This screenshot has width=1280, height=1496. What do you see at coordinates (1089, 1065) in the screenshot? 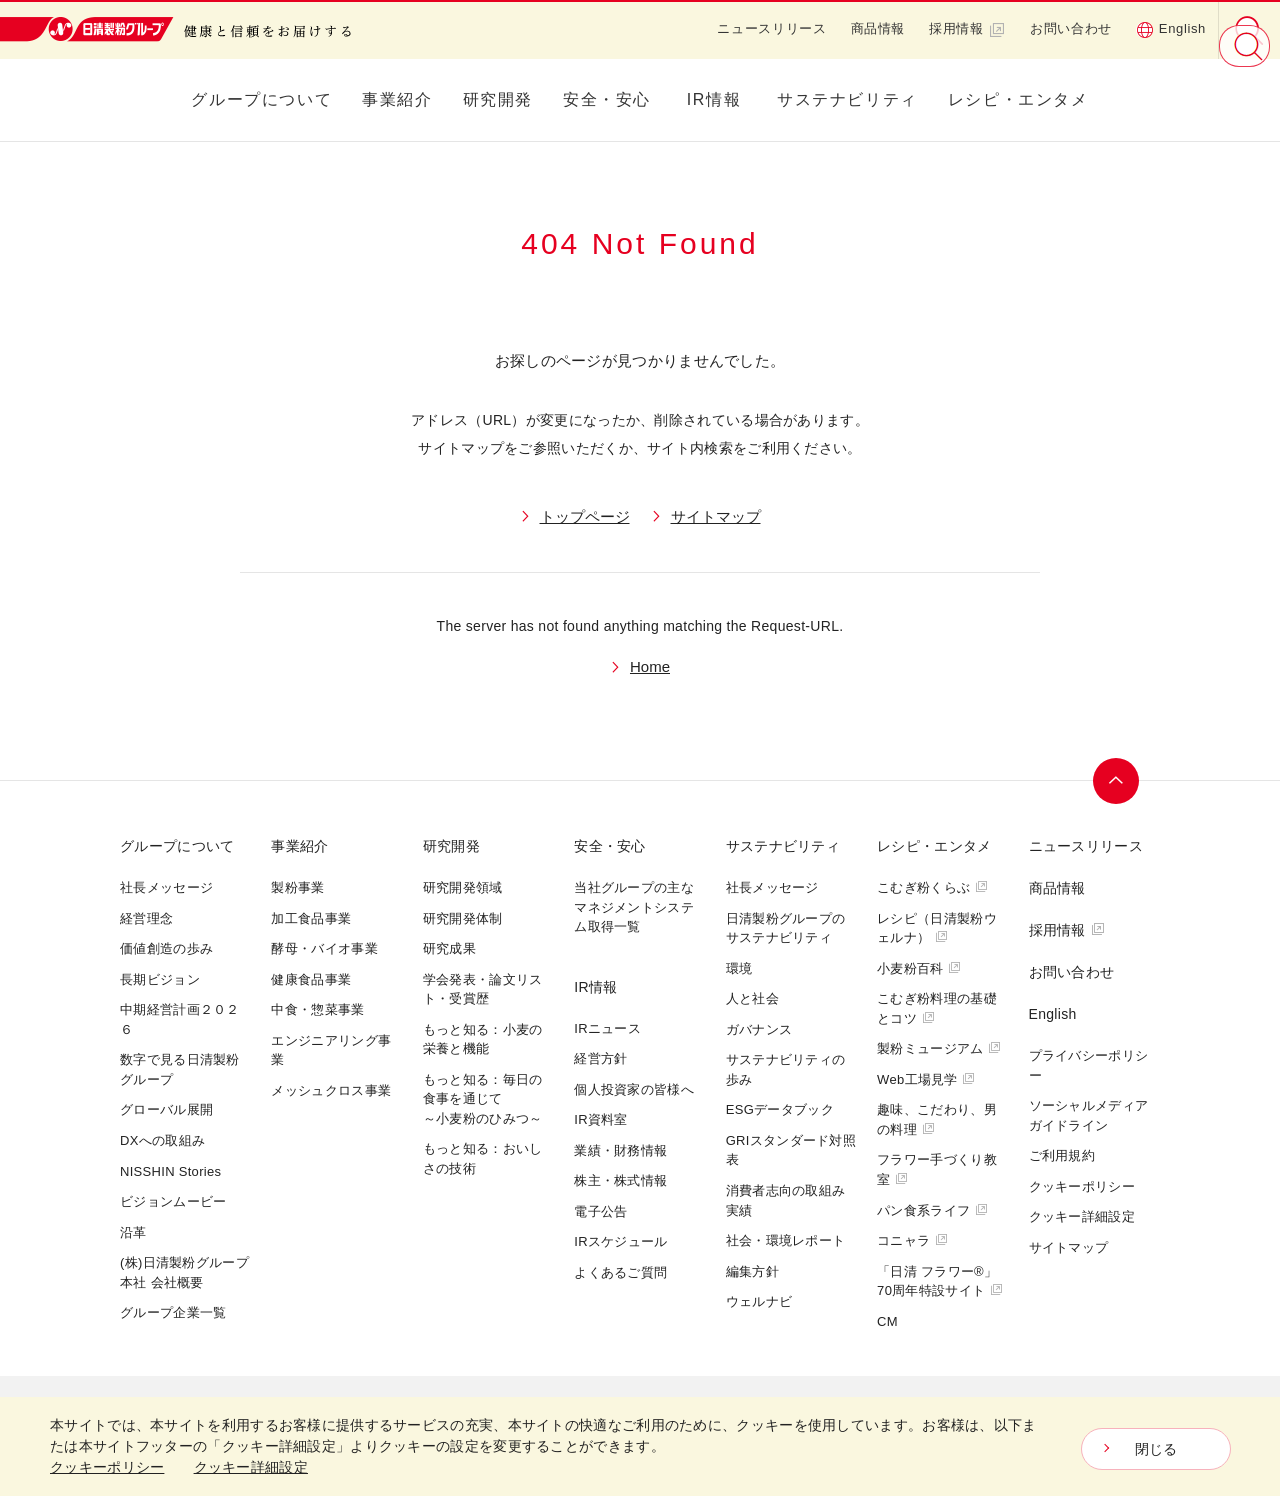
I see `プライバシーポリシー` at bounding box center [1089, 1065].